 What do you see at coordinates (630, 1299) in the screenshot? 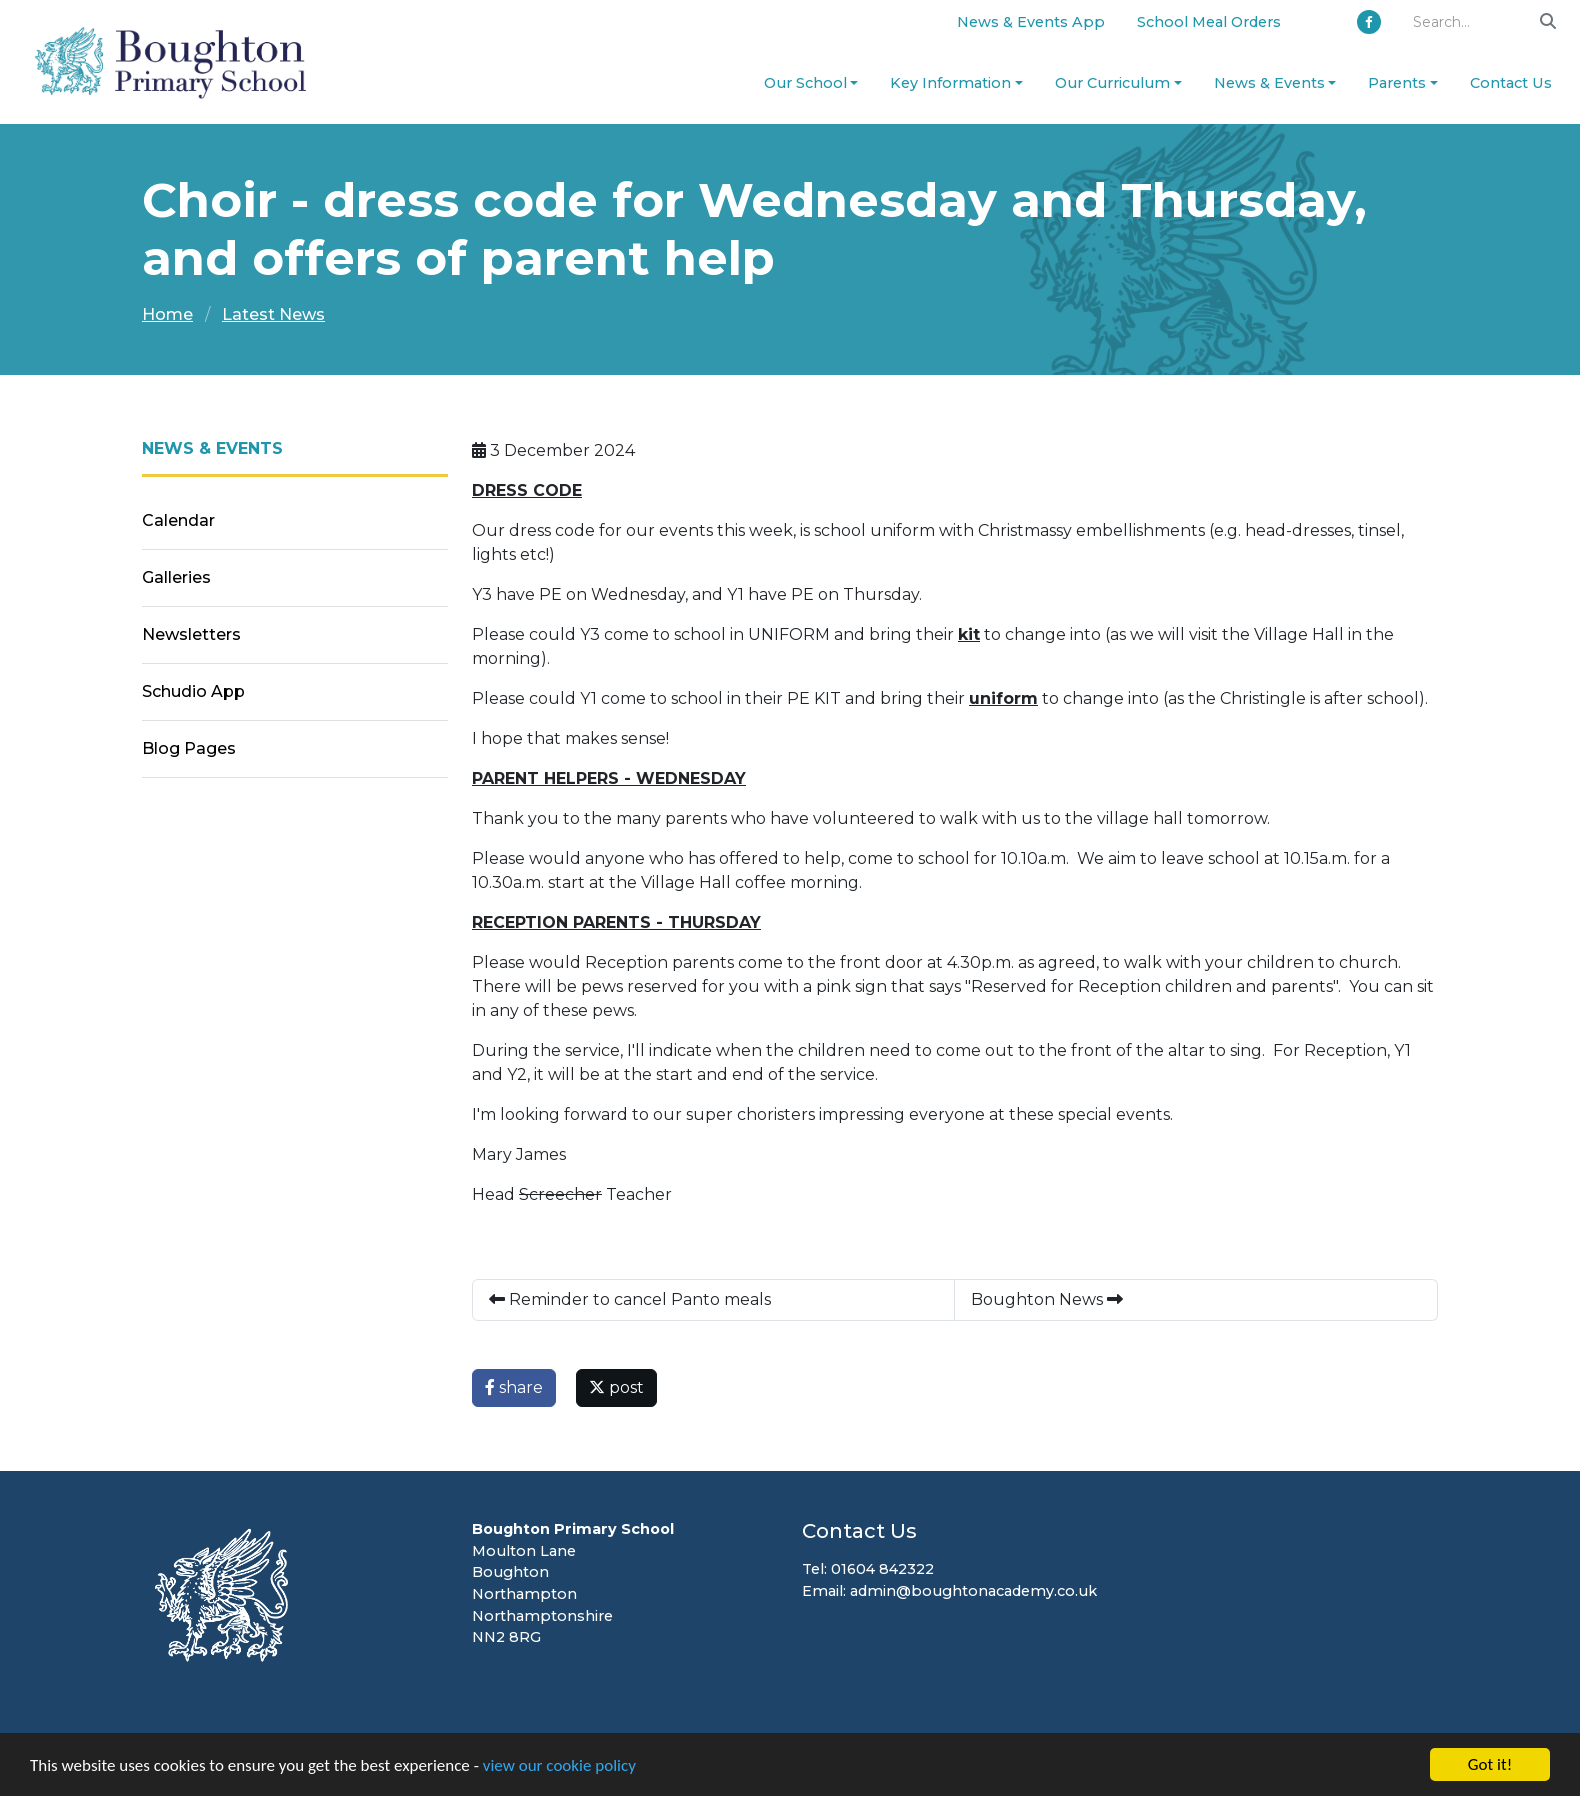
I see `Reminder to cancel Panto meals` at bounding box center [630, 1299].